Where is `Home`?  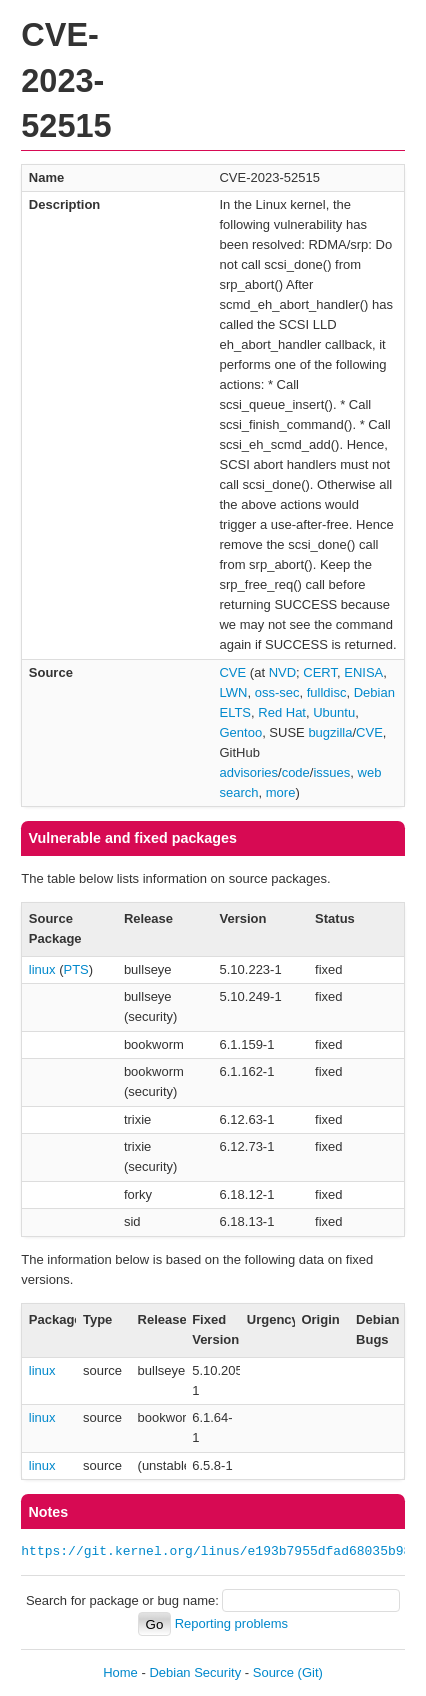 Home is located at coordinates (120, 1672).